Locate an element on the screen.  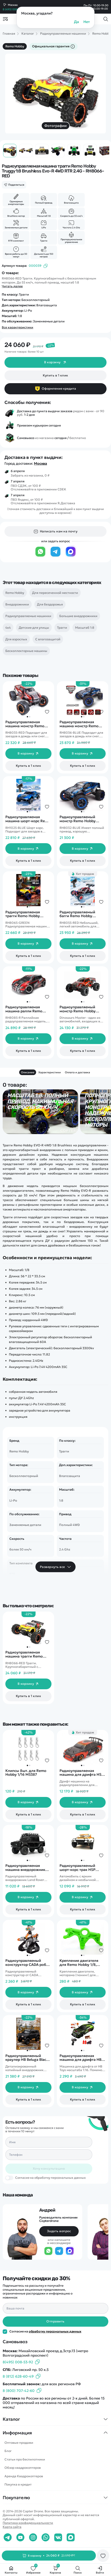
Радиоуправляемый шорт-корс трак HSP Desert SCT 4WD RTR масштаб 1:10 2.4G - 94205-20592 is located at coordinates (77, 1868).